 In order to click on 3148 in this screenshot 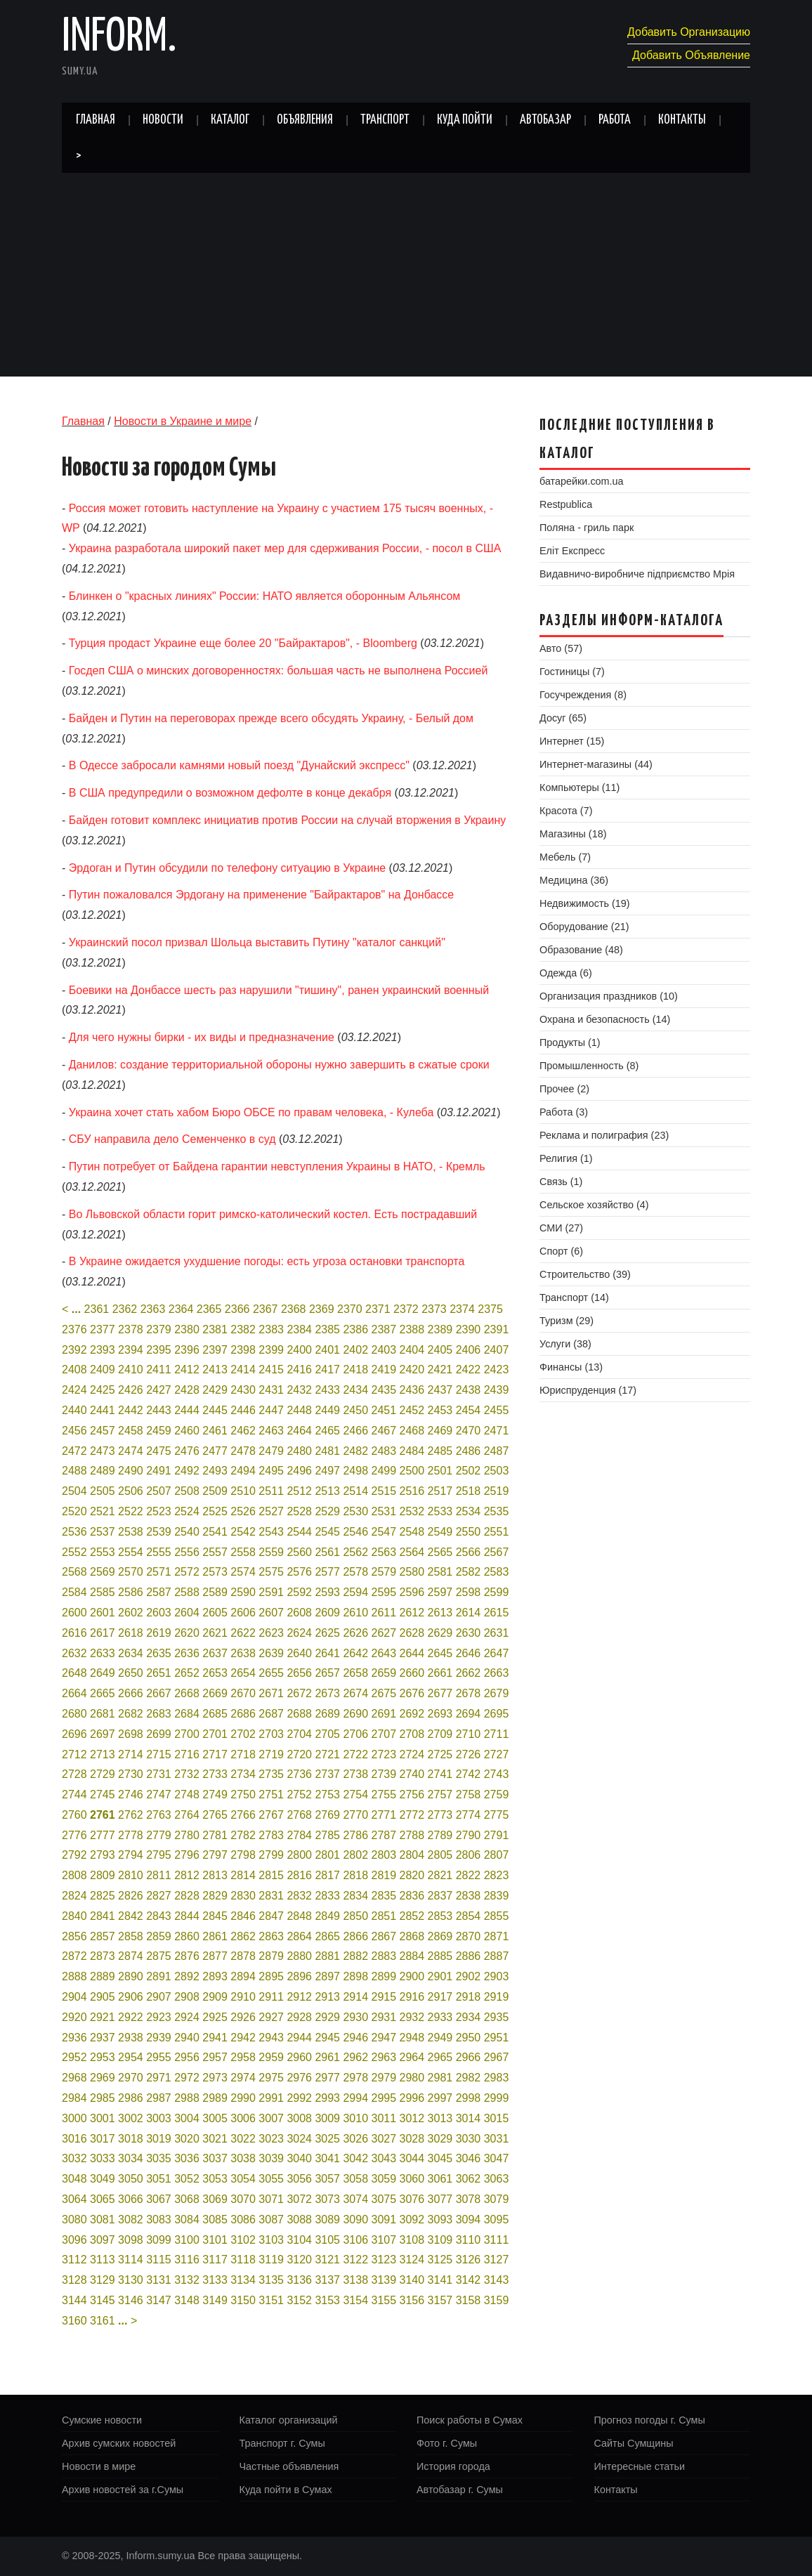, I will do `click(186, 2300)`.